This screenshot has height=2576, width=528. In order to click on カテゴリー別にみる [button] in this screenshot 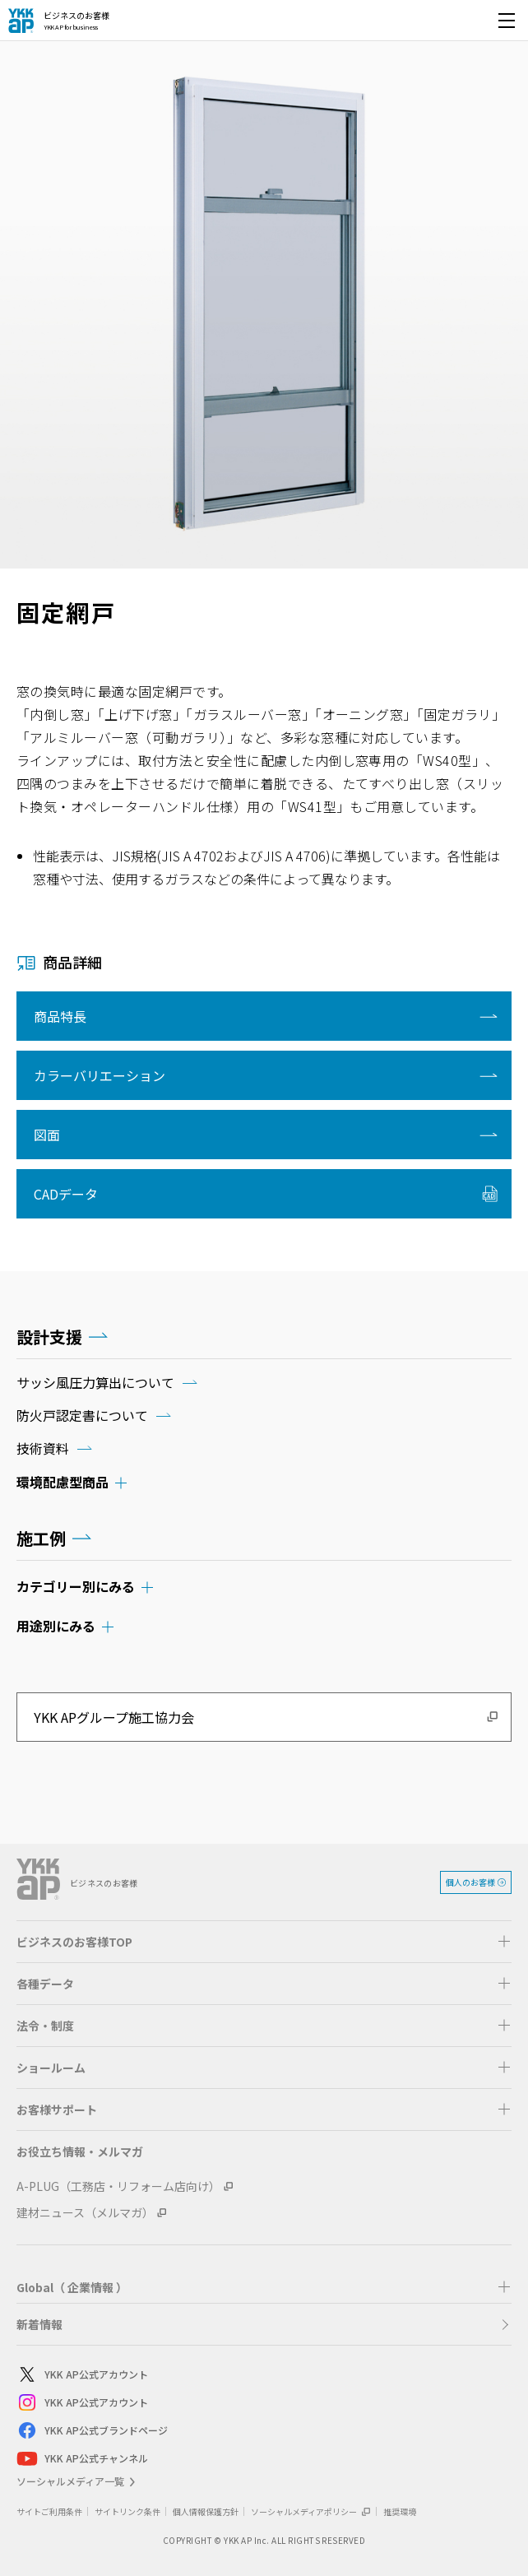, I will do `click(75, 1586)`.